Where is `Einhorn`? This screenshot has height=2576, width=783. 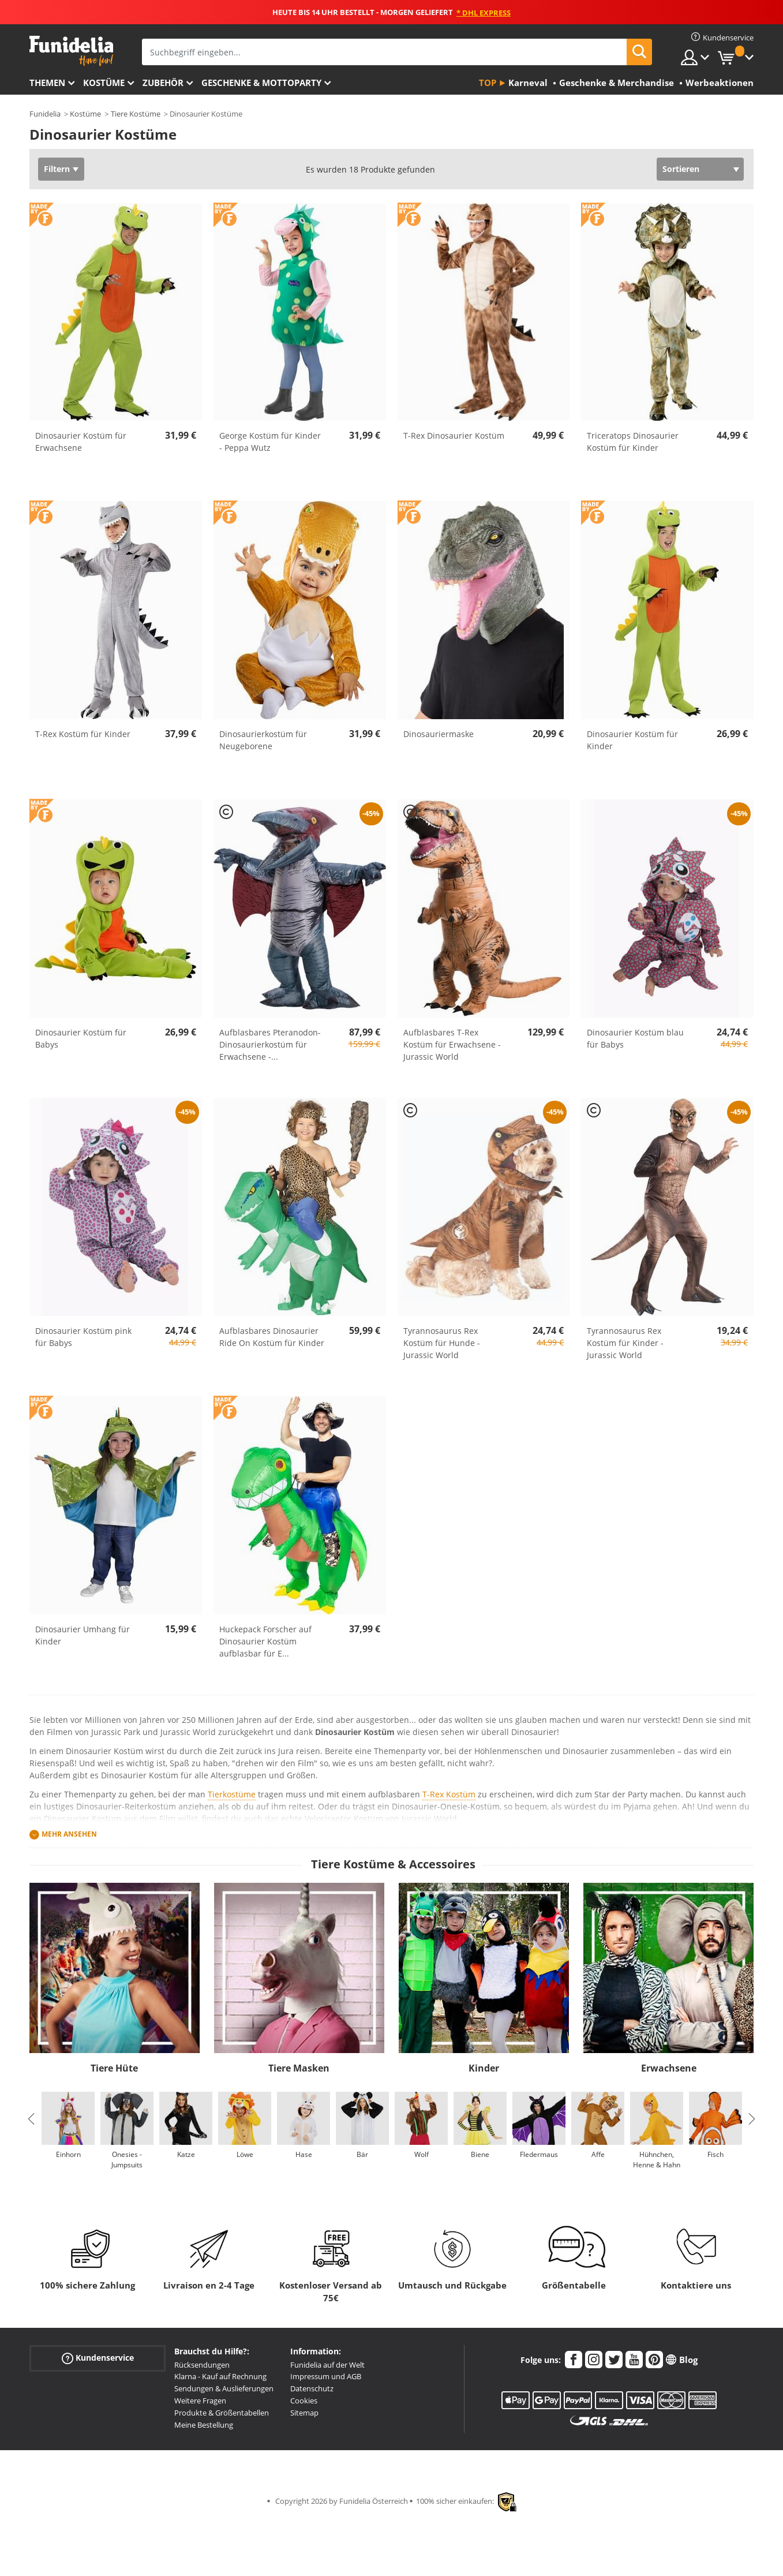 Einhorn is located at coordinates (68, 2154).